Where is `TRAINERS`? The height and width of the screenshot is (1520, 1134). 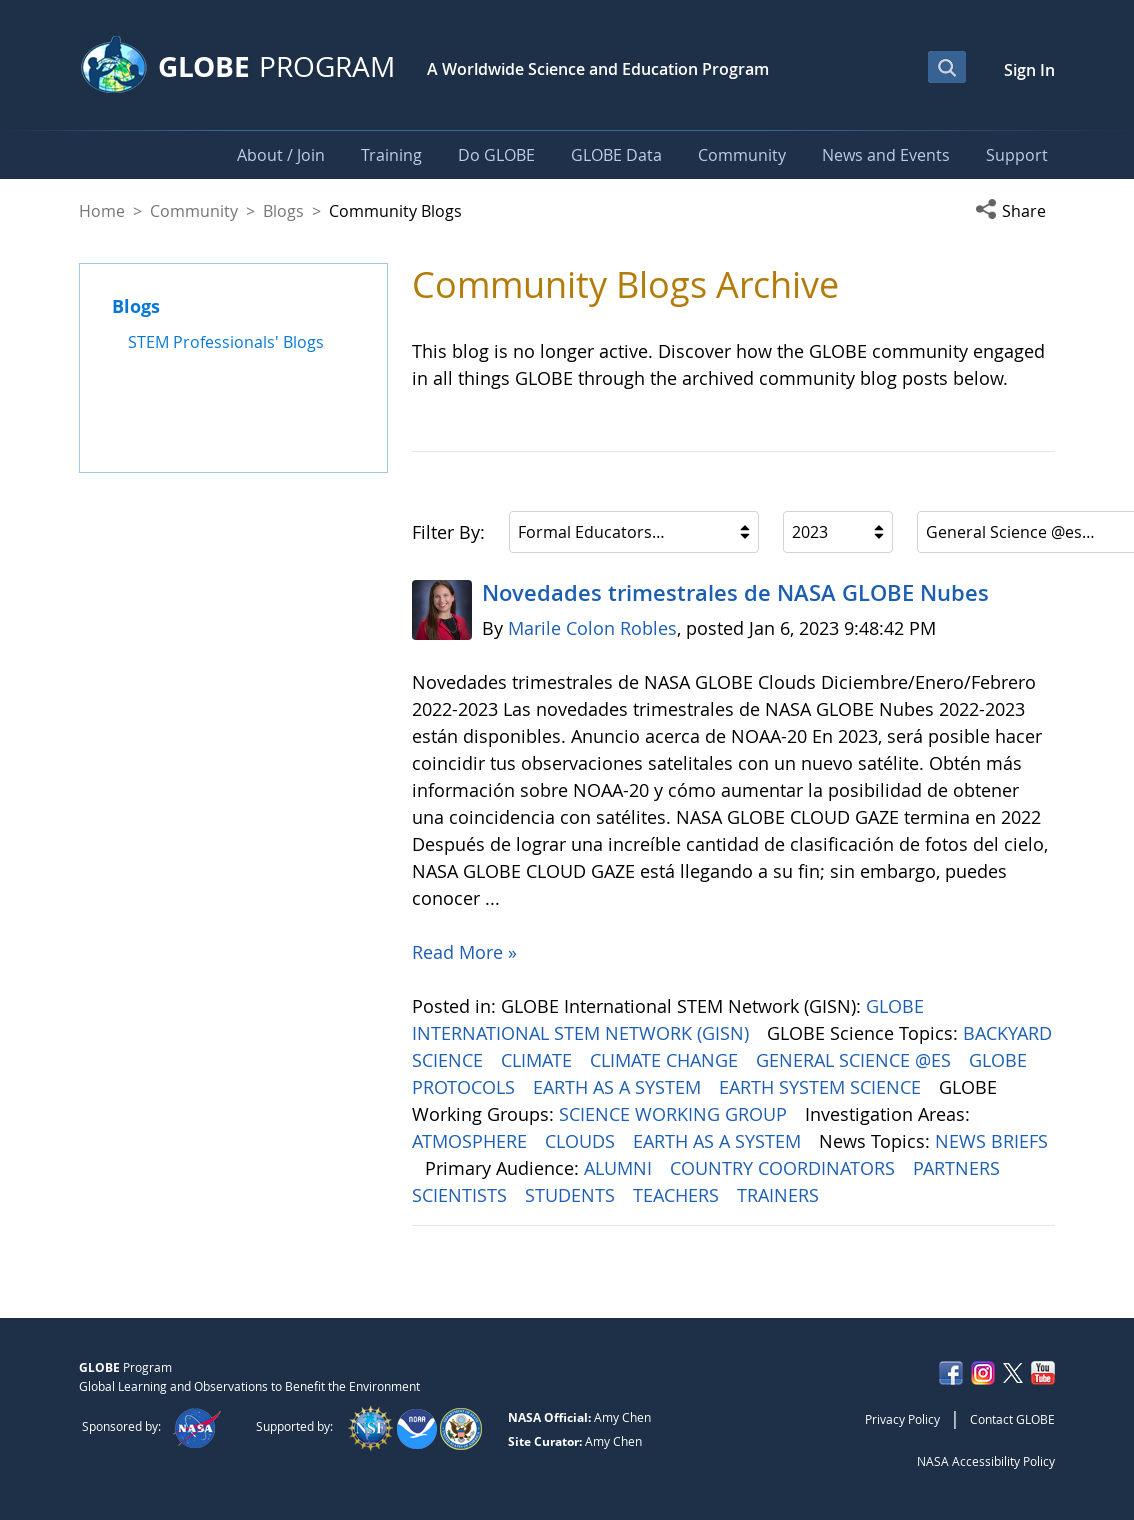
TRAINERS is located at coordinates (780, 1195).